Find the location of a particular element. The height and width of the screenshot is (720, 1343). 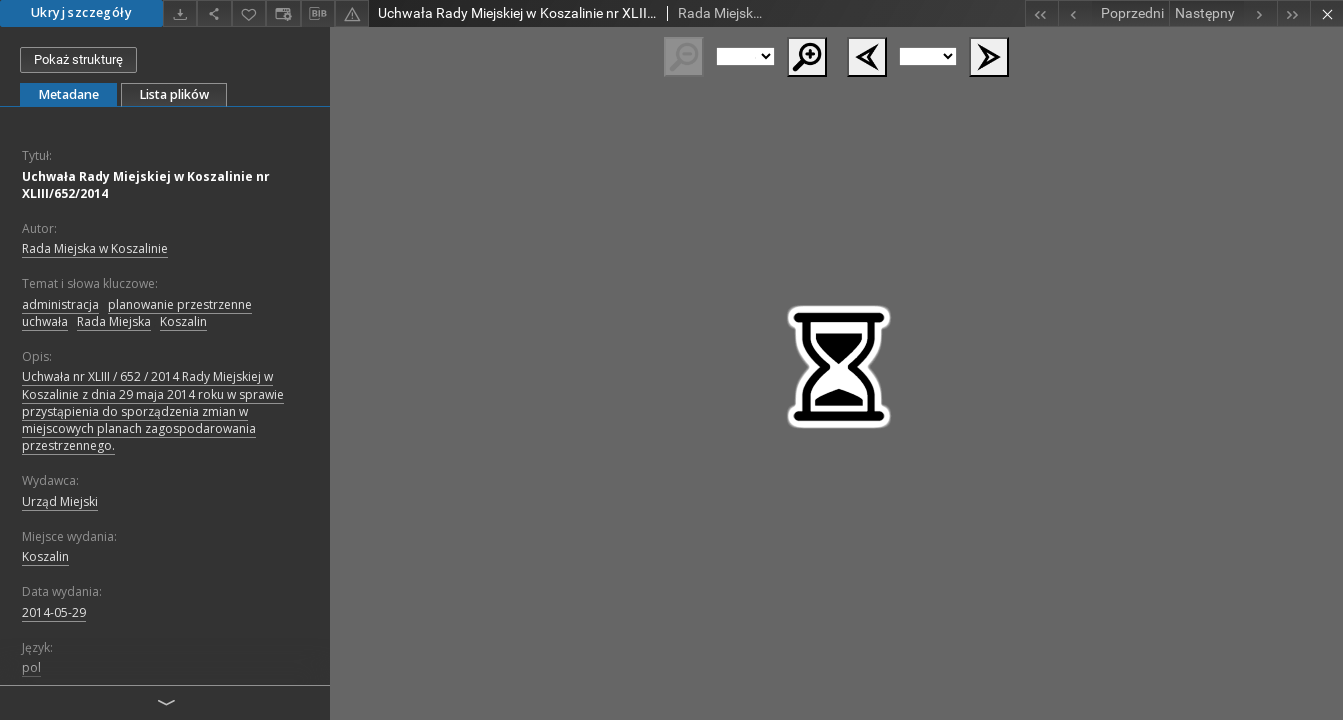

Ukryj szczegóły is located at coordinates (81, 12).